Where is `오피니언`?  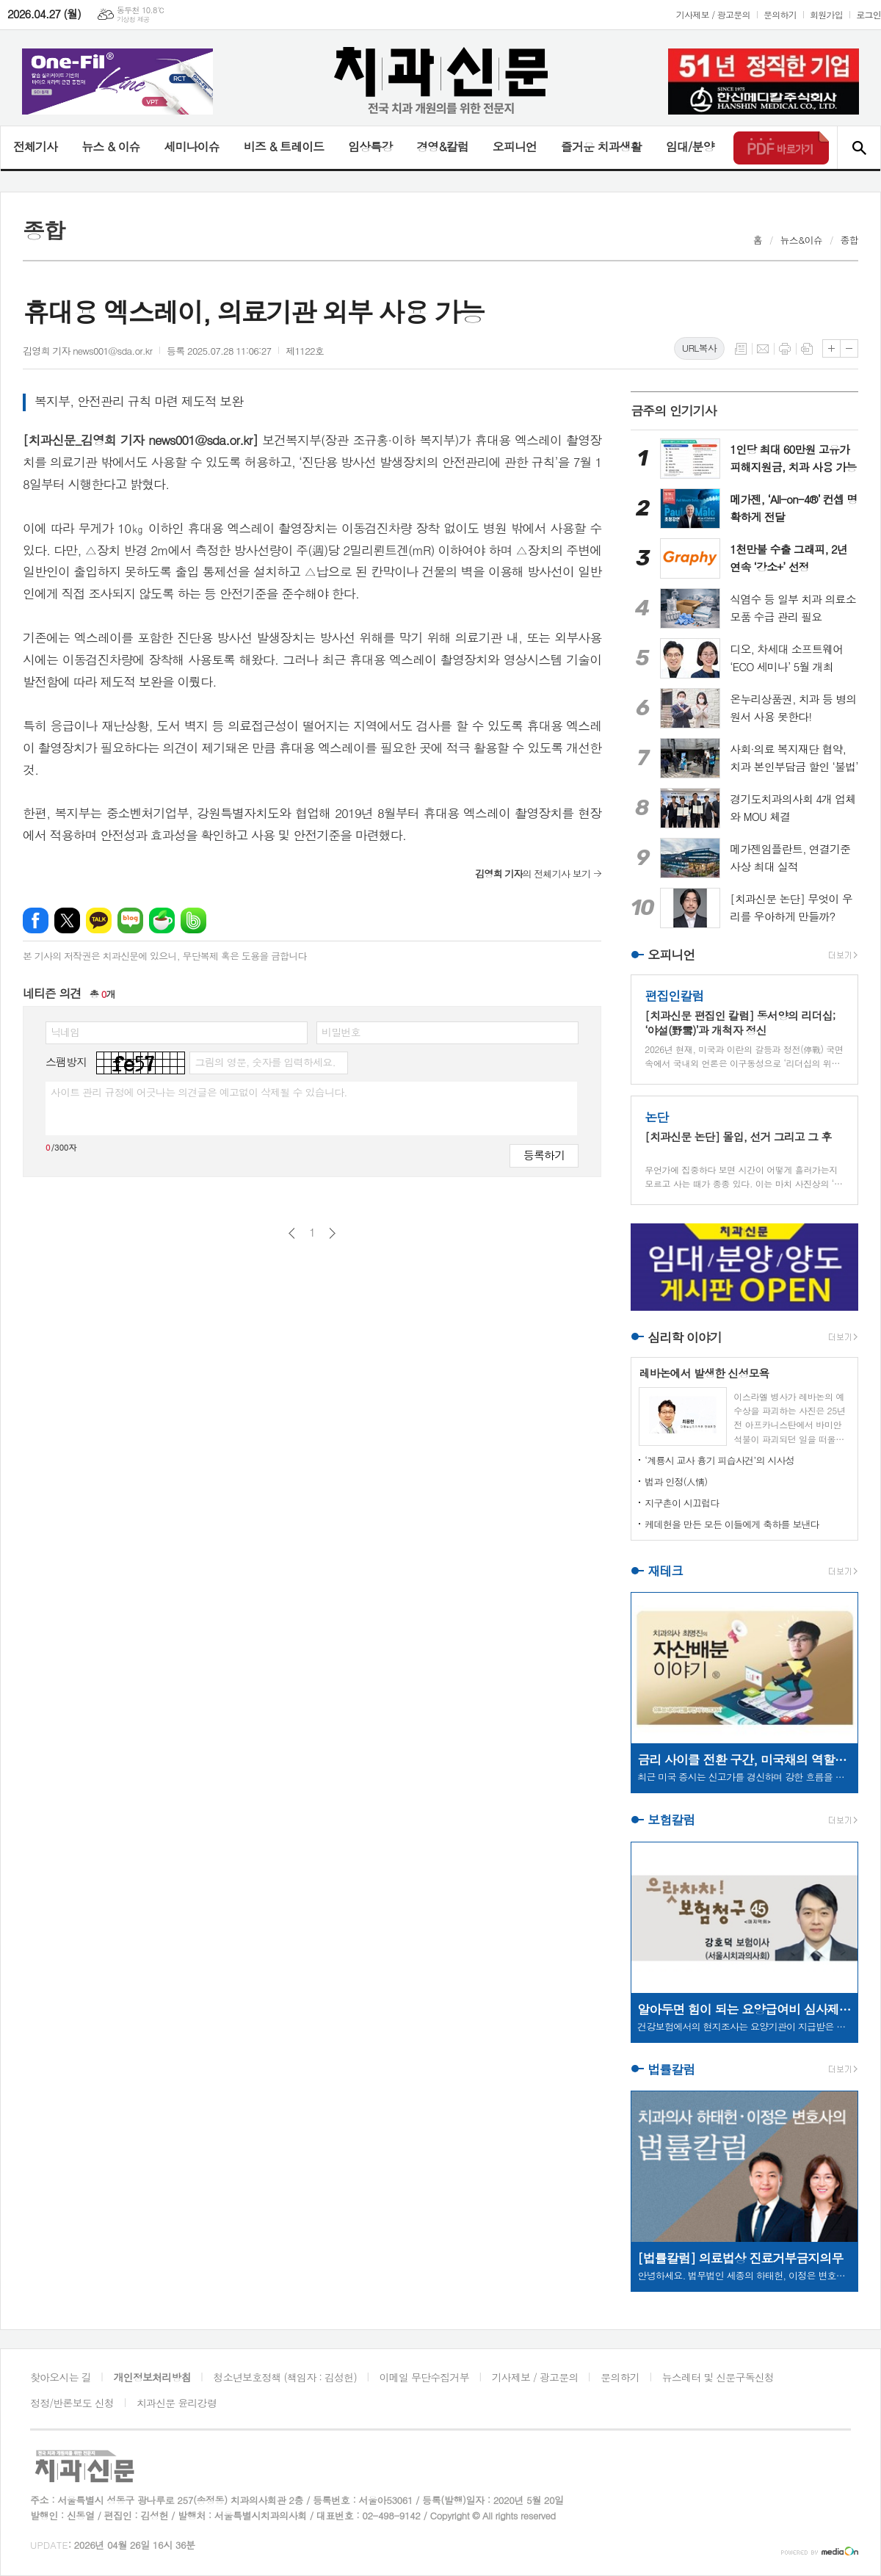
오피니언 is located at coordinates (515, 146).